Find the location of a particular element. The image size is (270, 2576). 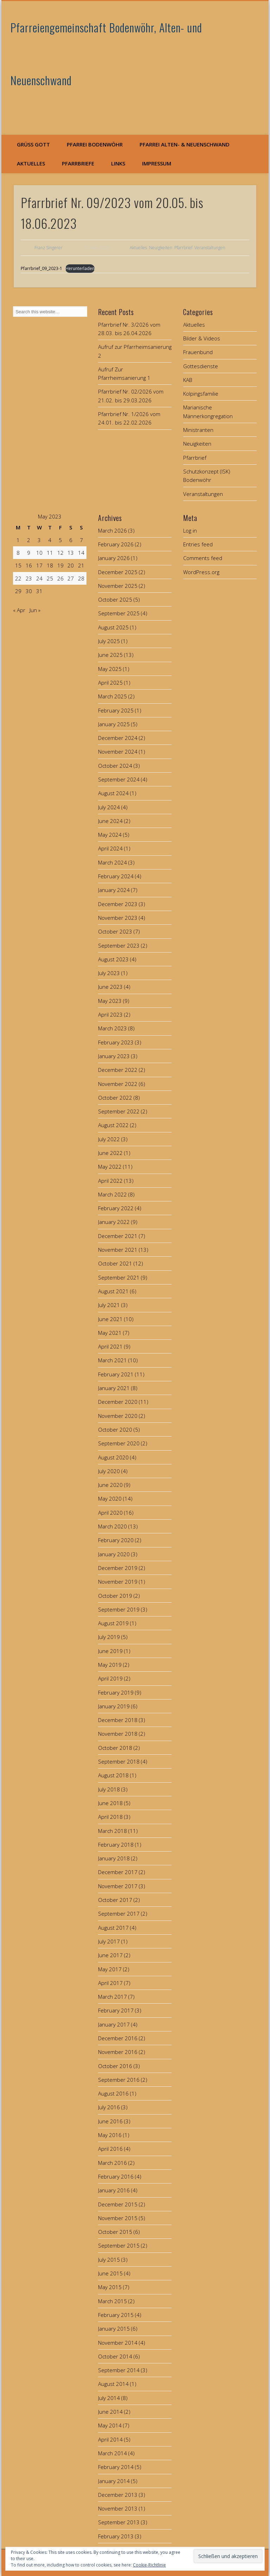

November 2017 is located at coordinates (117, 1886).